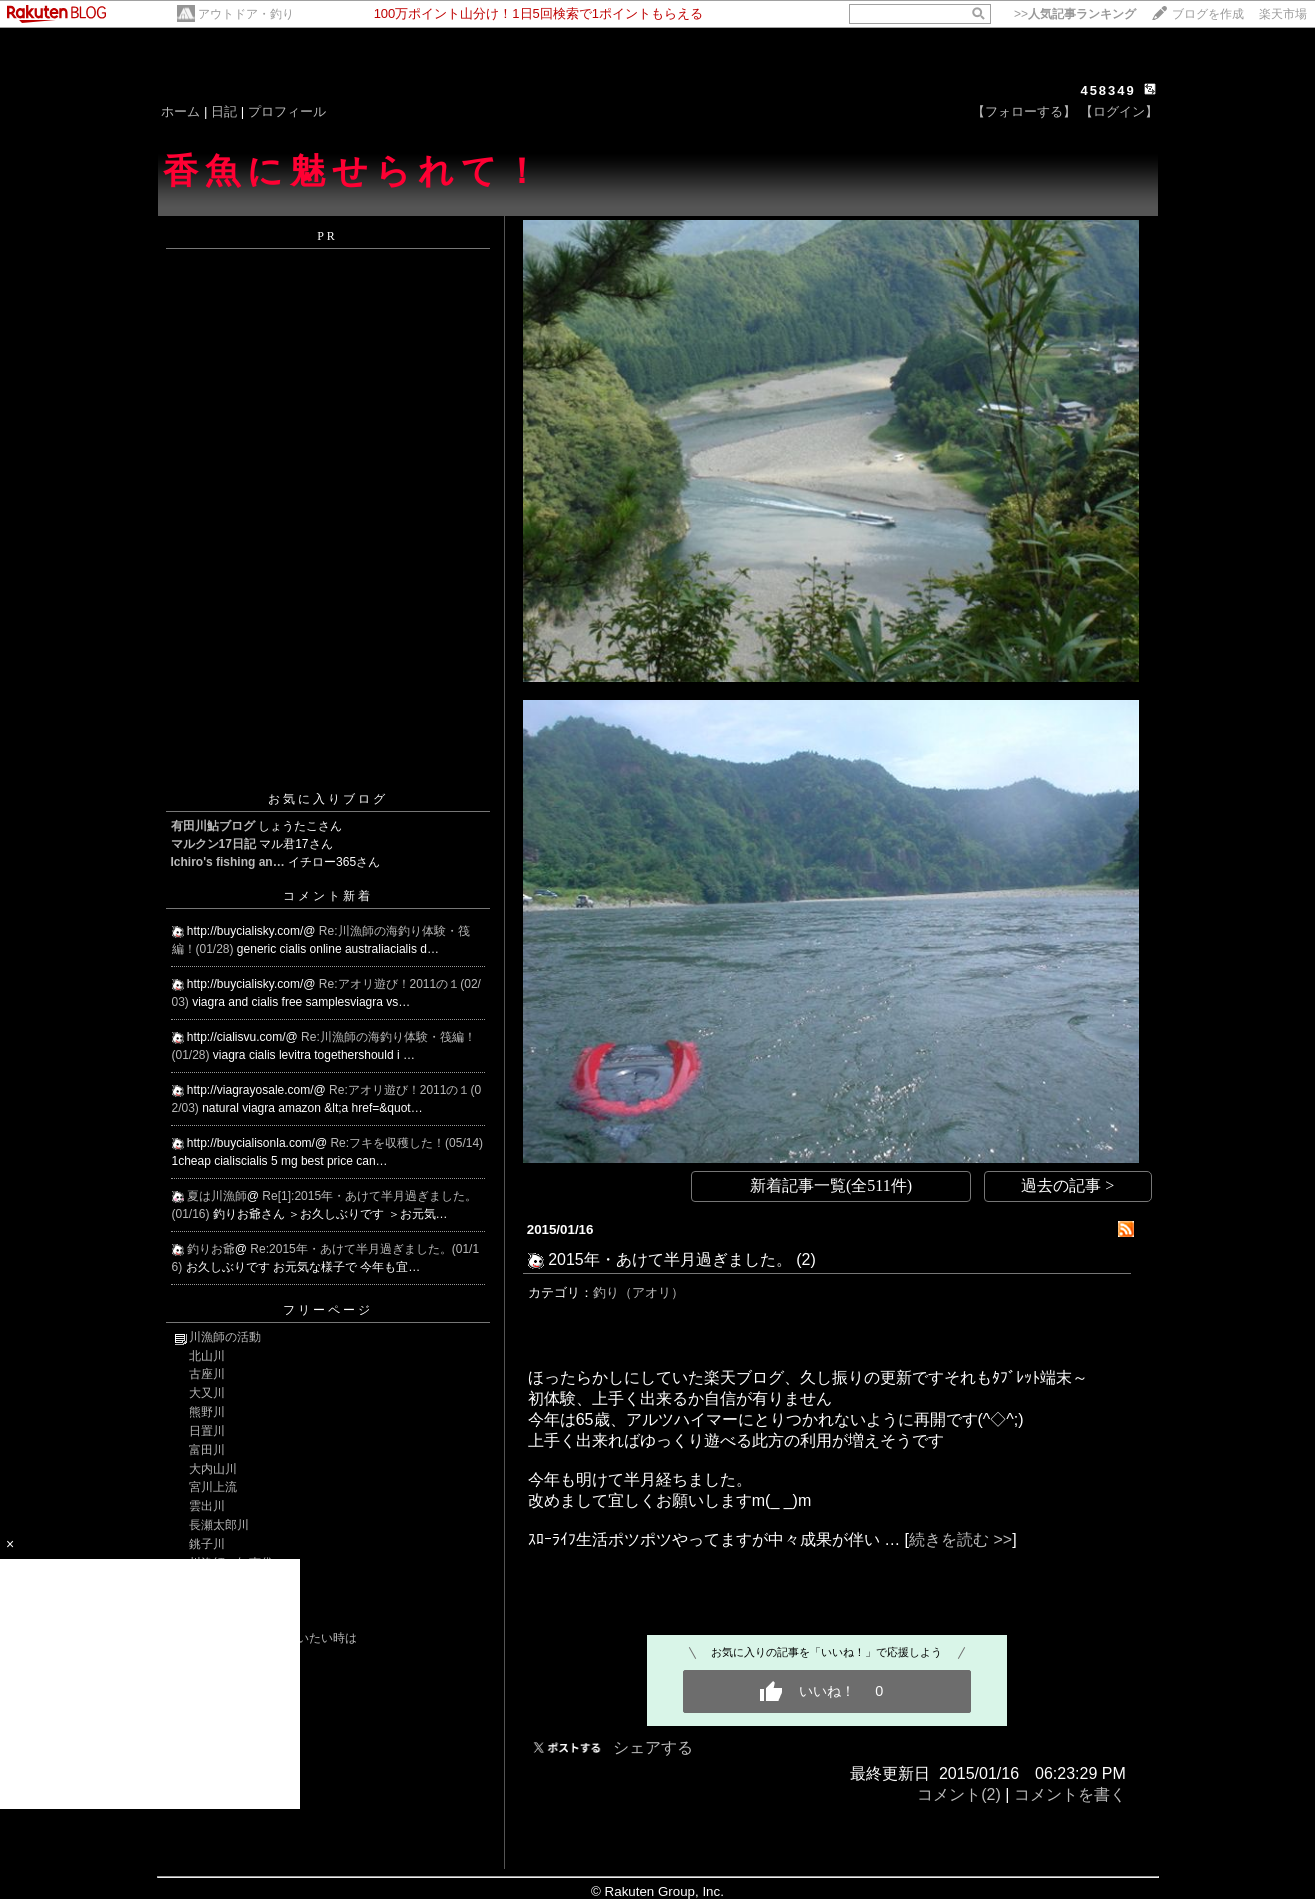 Image resolution: width=1315 pixels, height=1899 pixels. What do you see at coordinates (207, 1450) in the screenshot?
I see `富田川` at bounding box center [207, 1450].